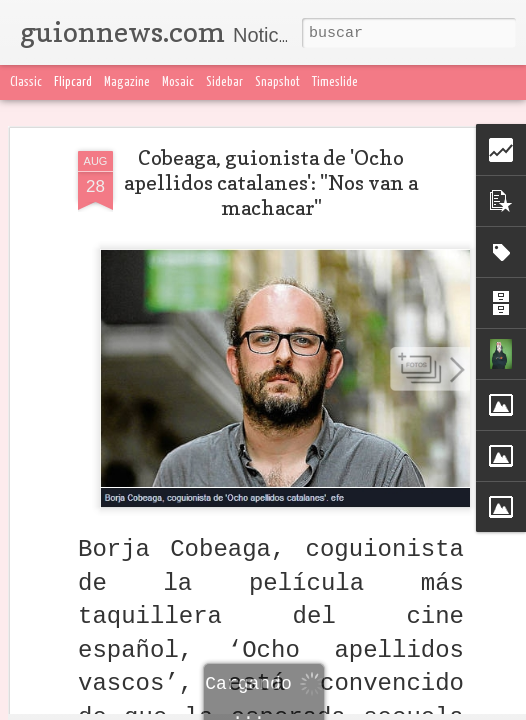 This screenshot has height=720, width=526. What do you see at coordinates (277, 82) in the screenshot?
I see `Snapshot` at bounding box center [277, 82].